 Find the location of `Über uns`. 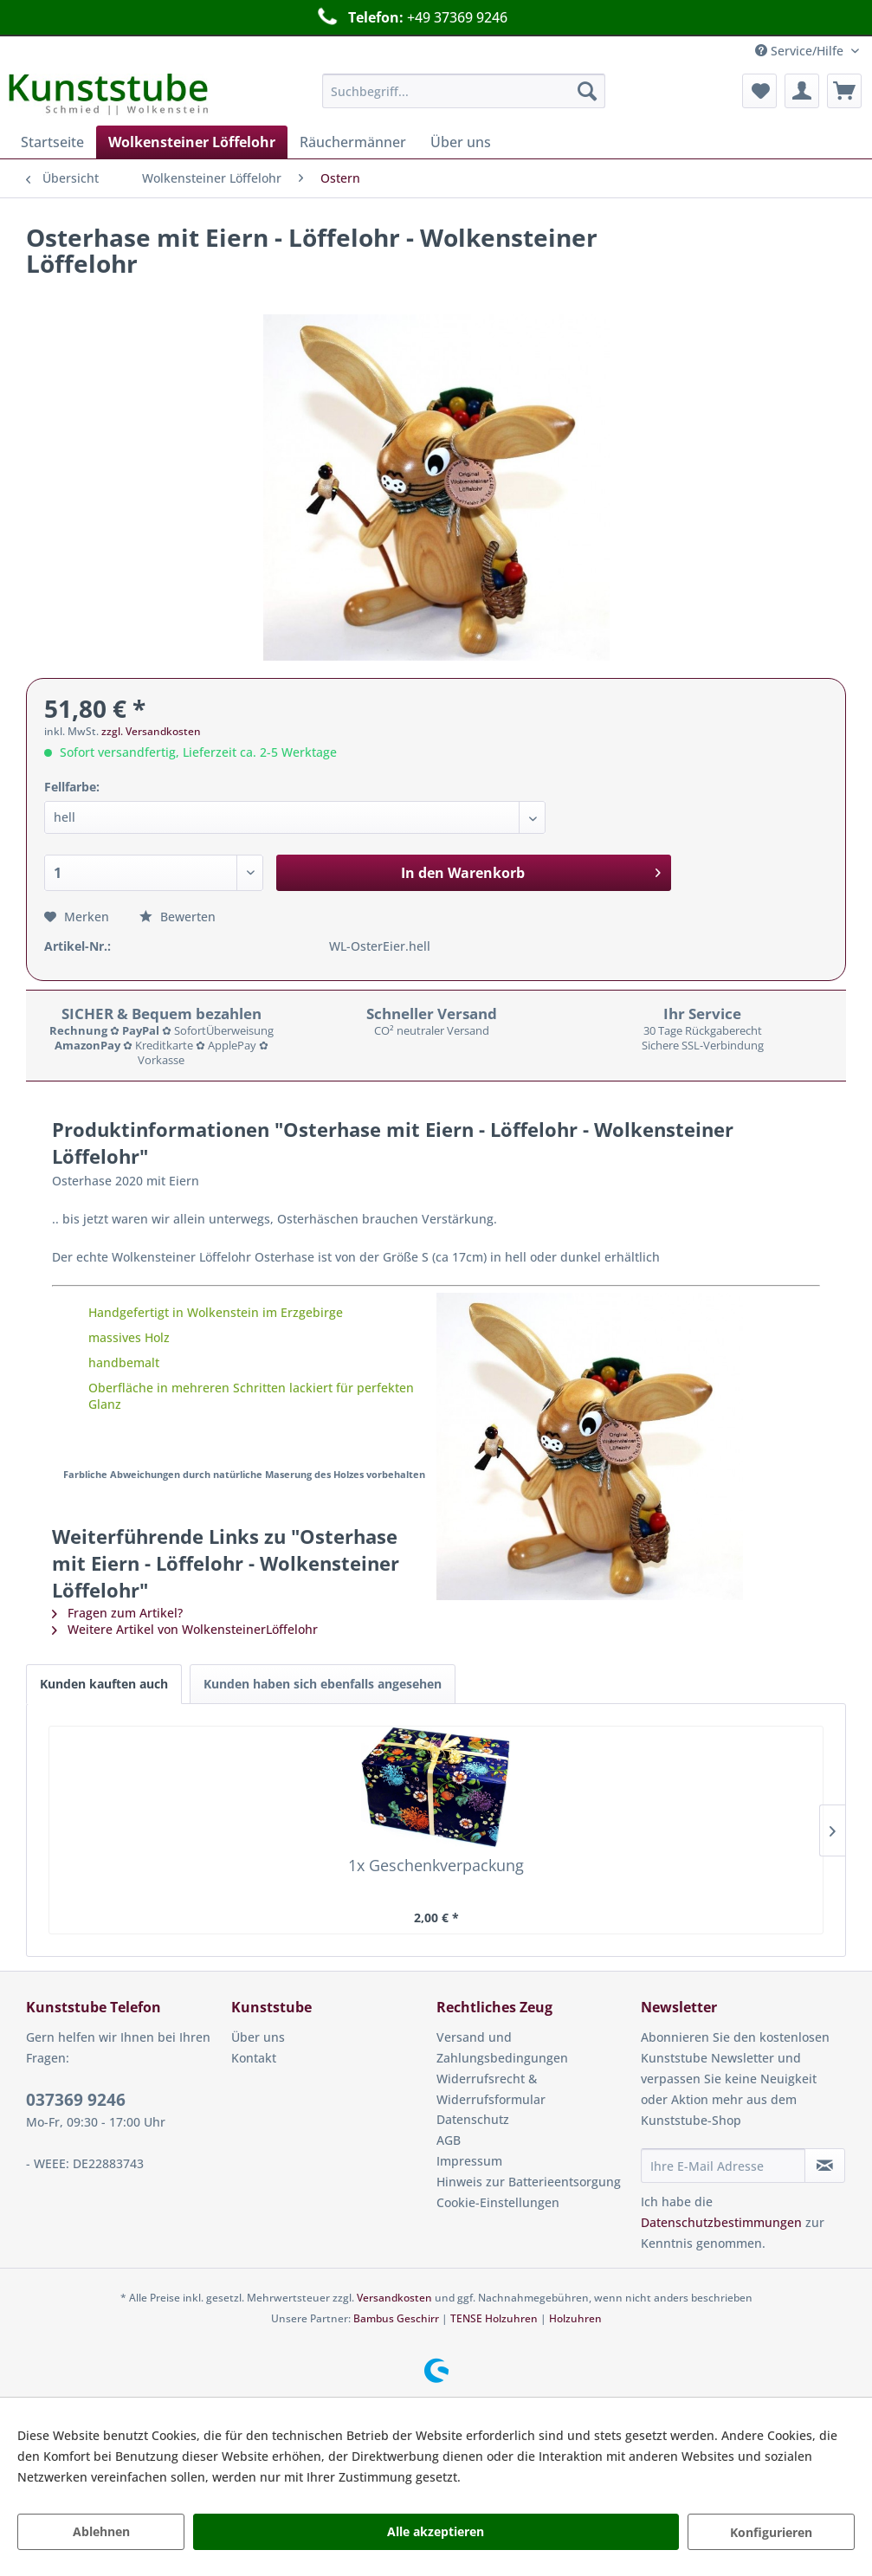

Über uns is located at coordinates (258, 2037).